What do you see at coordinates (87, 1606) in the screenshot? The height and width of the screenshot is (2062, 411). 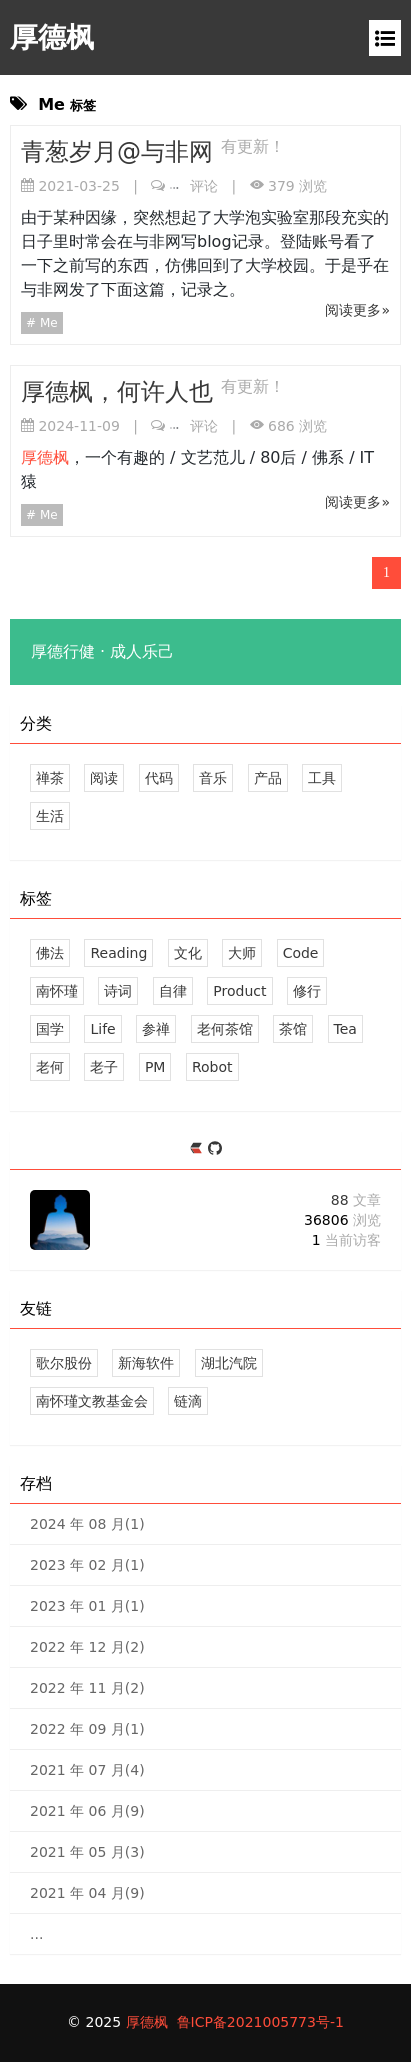 I see `2023 年 01 月(1)` at bounding box center [87, 1606].